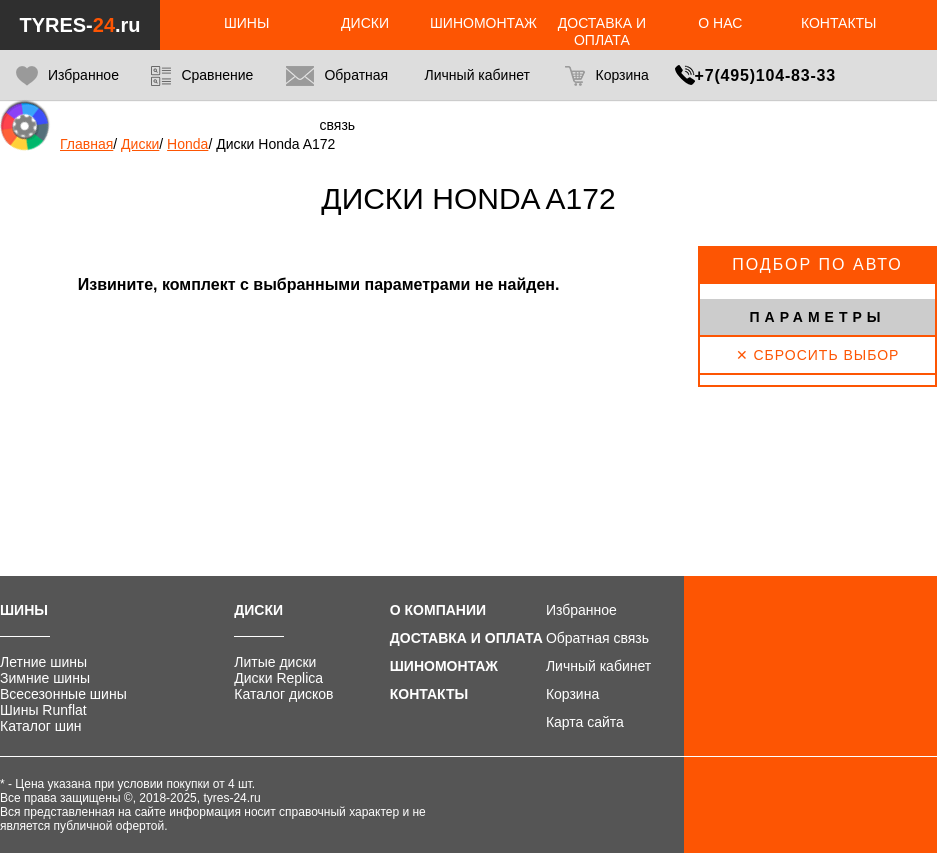 This screenshot has height=853, width=937. I want to click on Каталог шин, so click(41, 726).